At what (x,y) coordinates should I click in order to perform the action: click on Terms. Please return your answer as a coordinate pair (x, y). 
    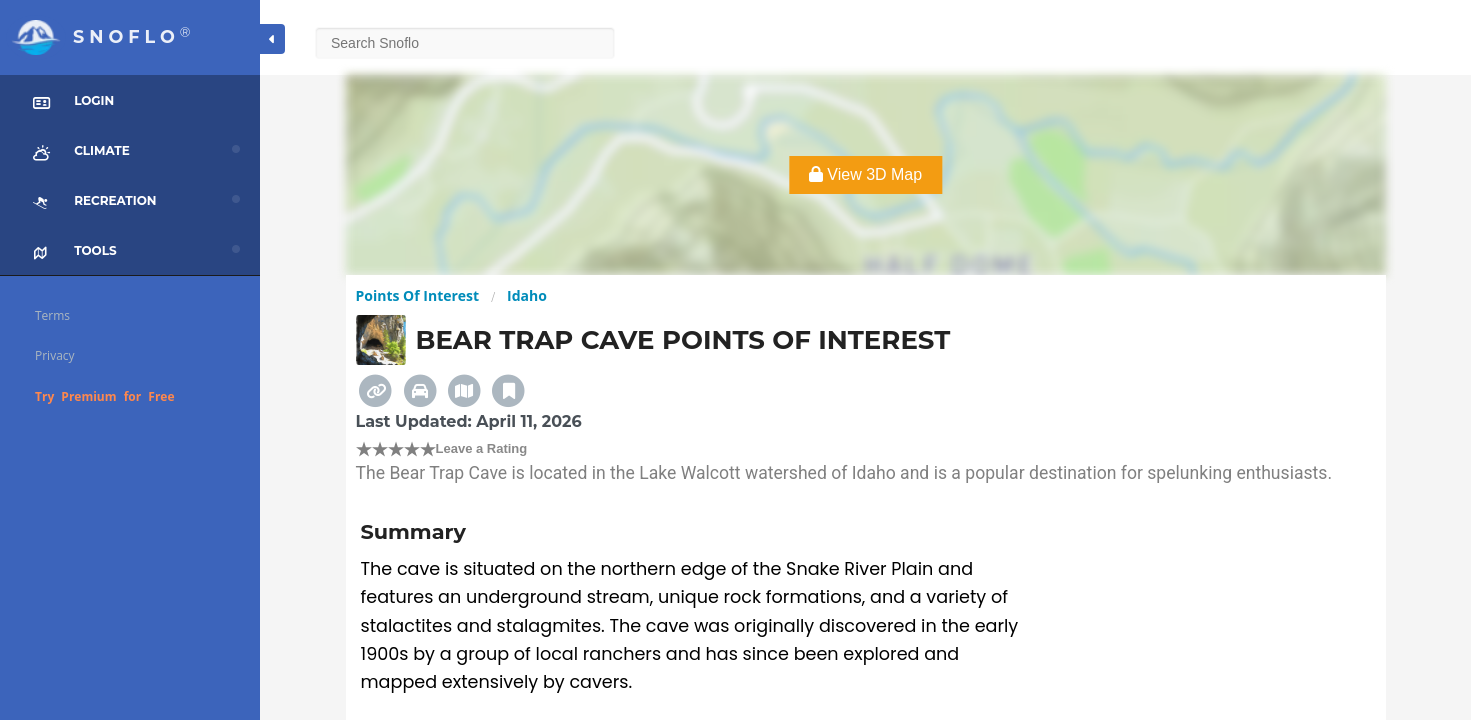
    Looking at the image, I should click on (52, 315).